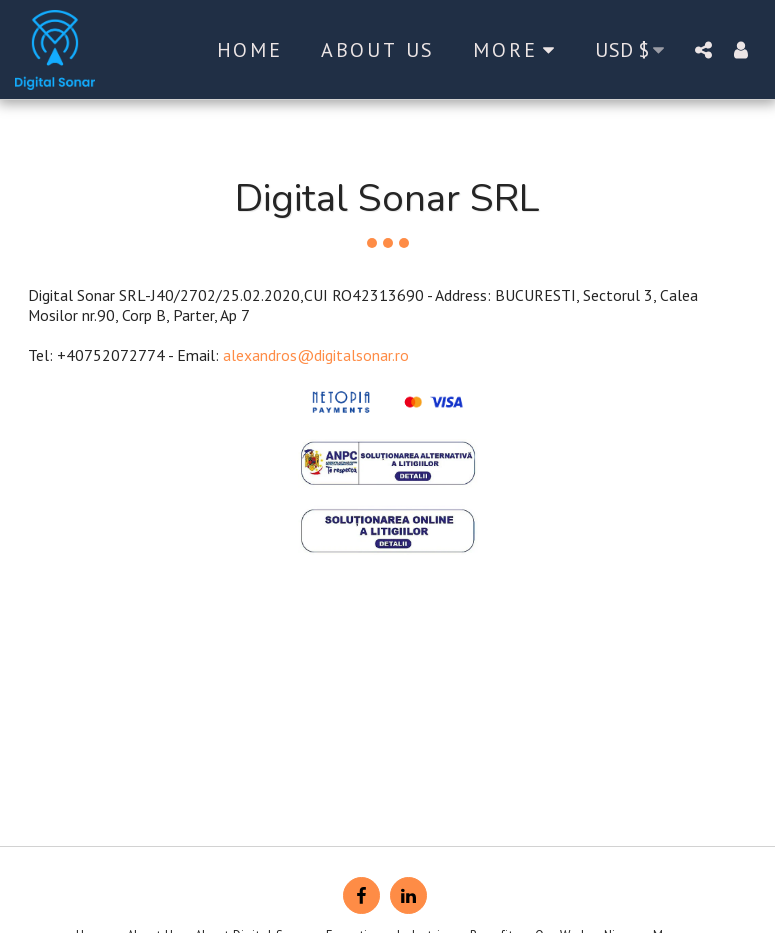 This screenshot has width=775, height=933. What do you see at coordinates (316, 355) in the screenshot?
I see `alexandros@digitalsonar.ro` at bounding box center [316, 355].